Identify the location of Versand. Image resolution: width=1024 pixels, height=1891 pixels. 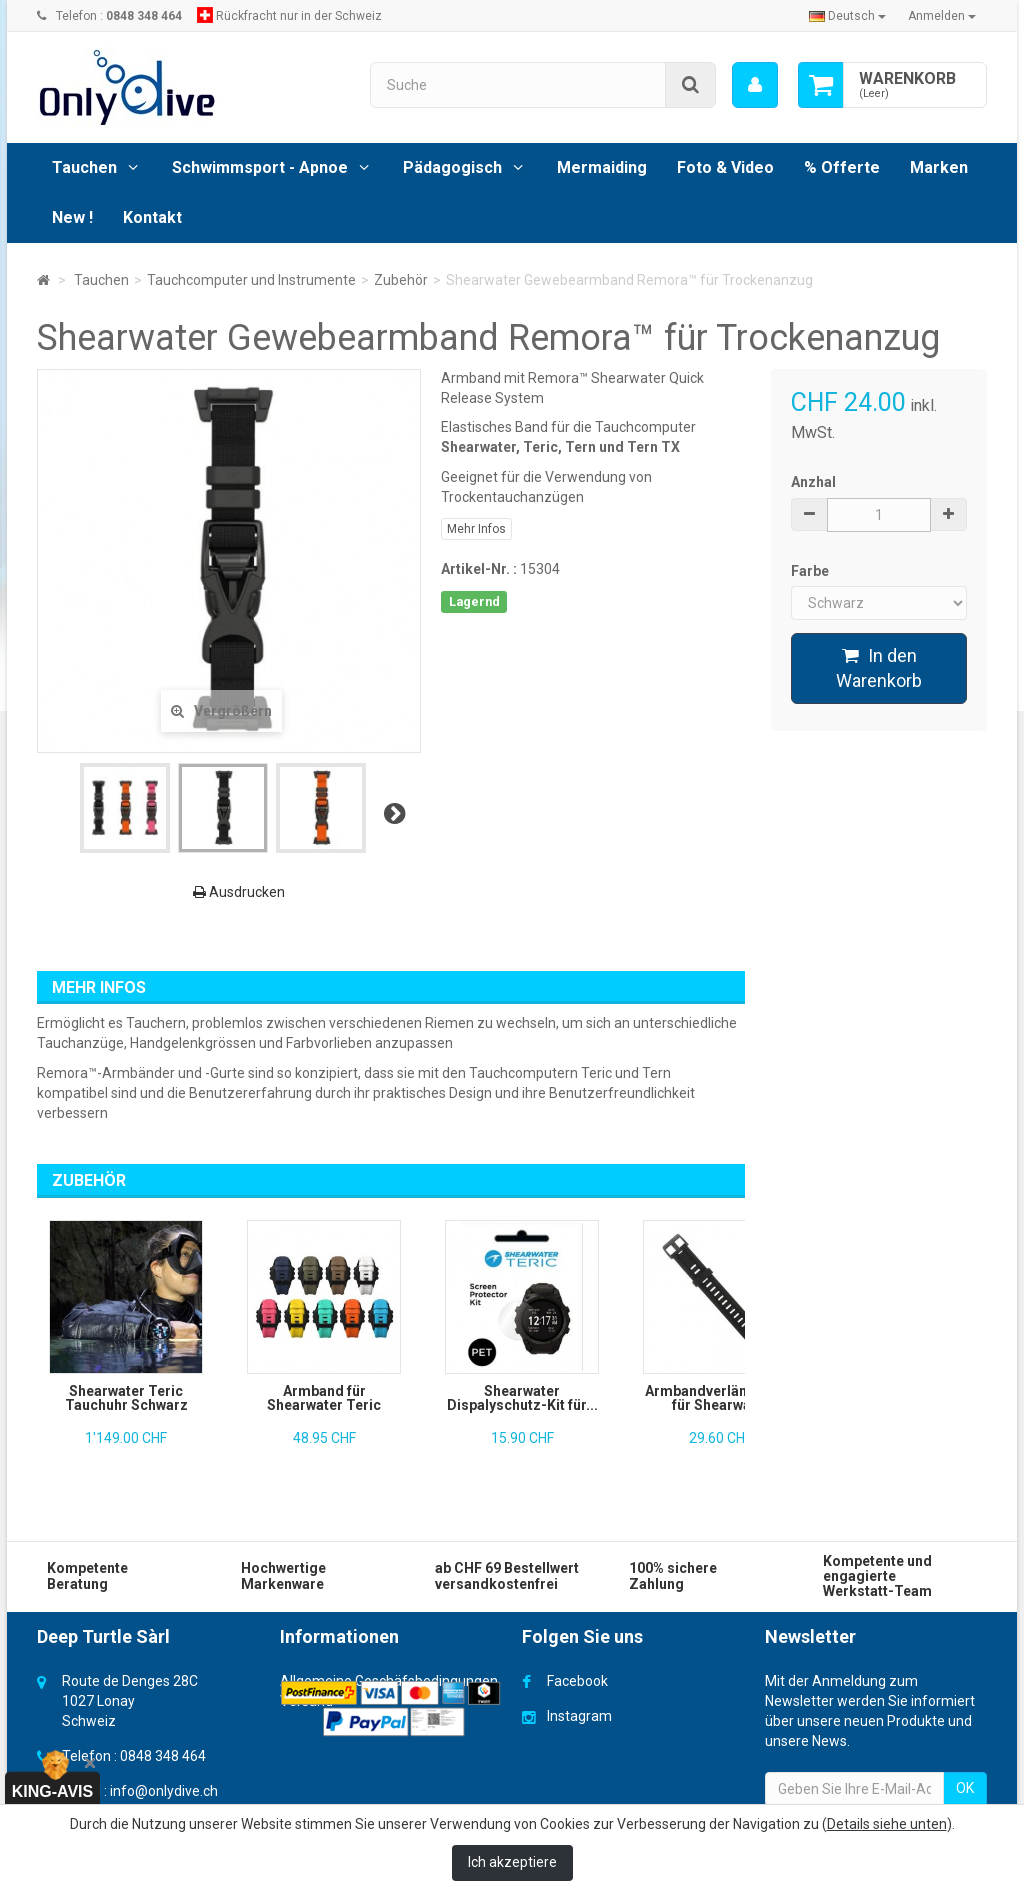
(306, 1701).